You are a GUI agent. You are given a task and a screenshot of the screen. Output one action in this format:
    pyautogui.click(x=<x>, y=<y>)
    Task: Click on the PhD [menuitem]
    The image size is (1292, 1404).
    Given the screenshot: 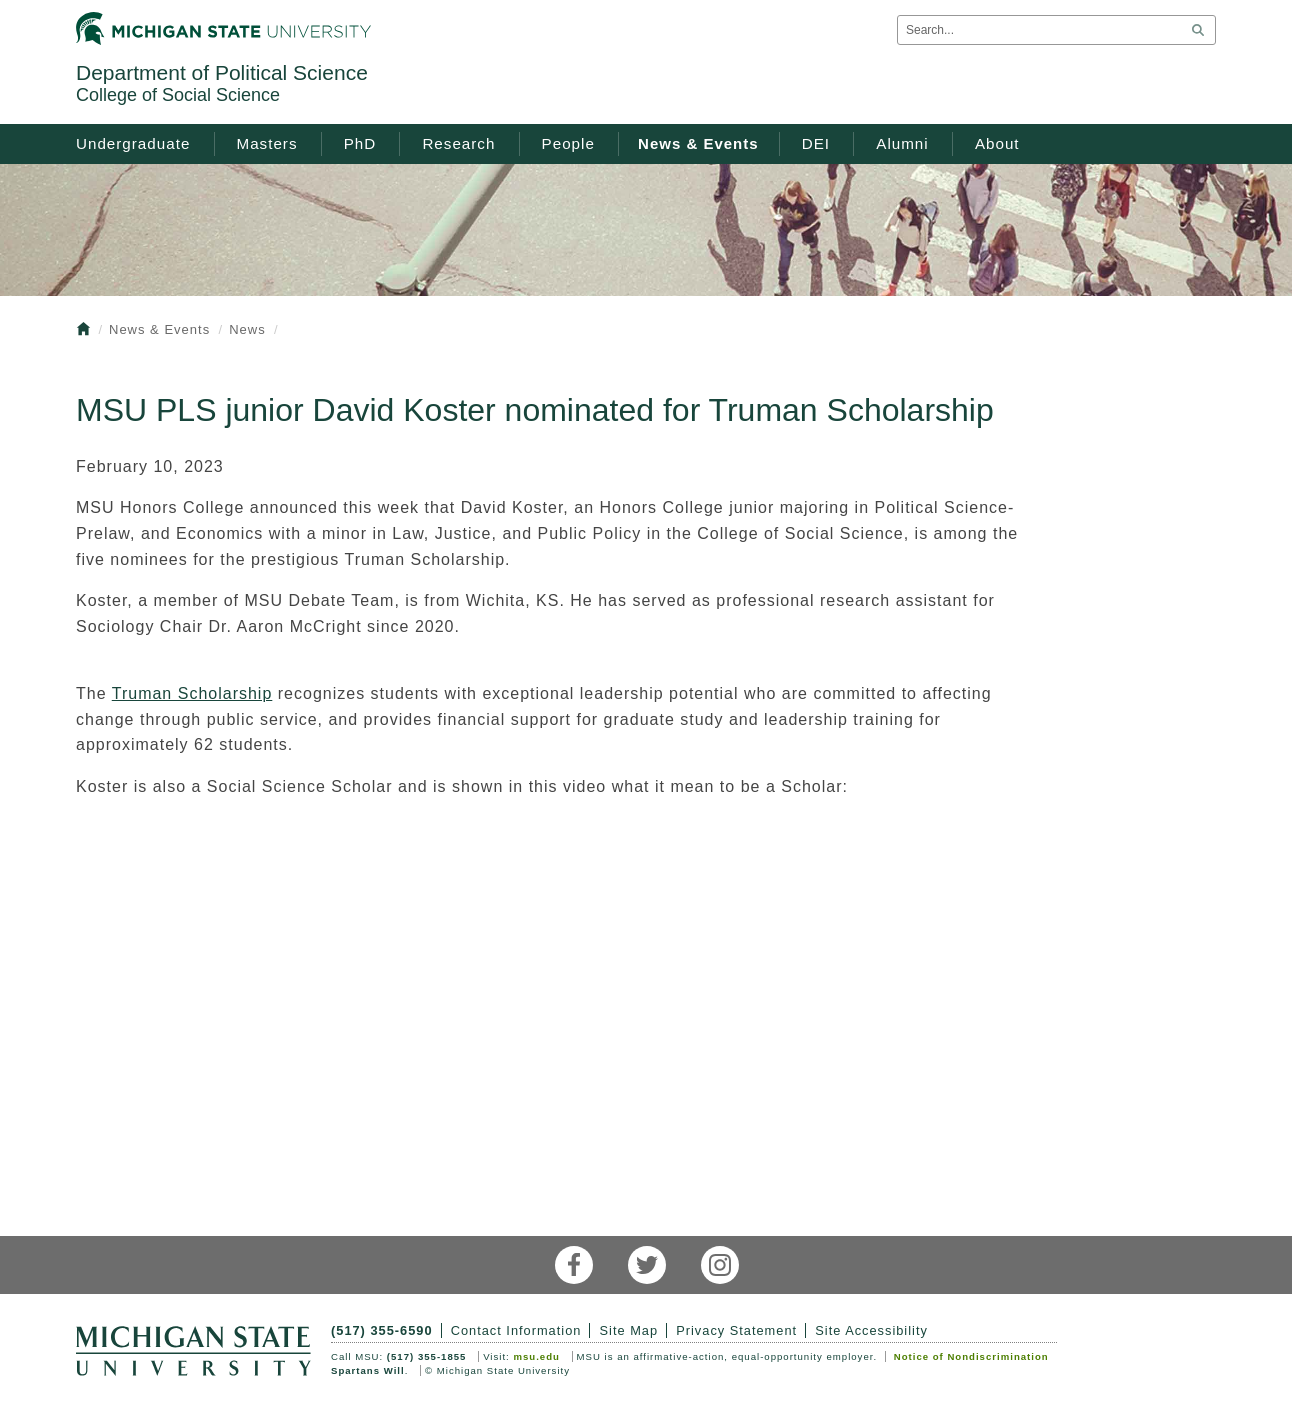 What is the action you would take?
    pyautogui.click(x=360, y=143)
    